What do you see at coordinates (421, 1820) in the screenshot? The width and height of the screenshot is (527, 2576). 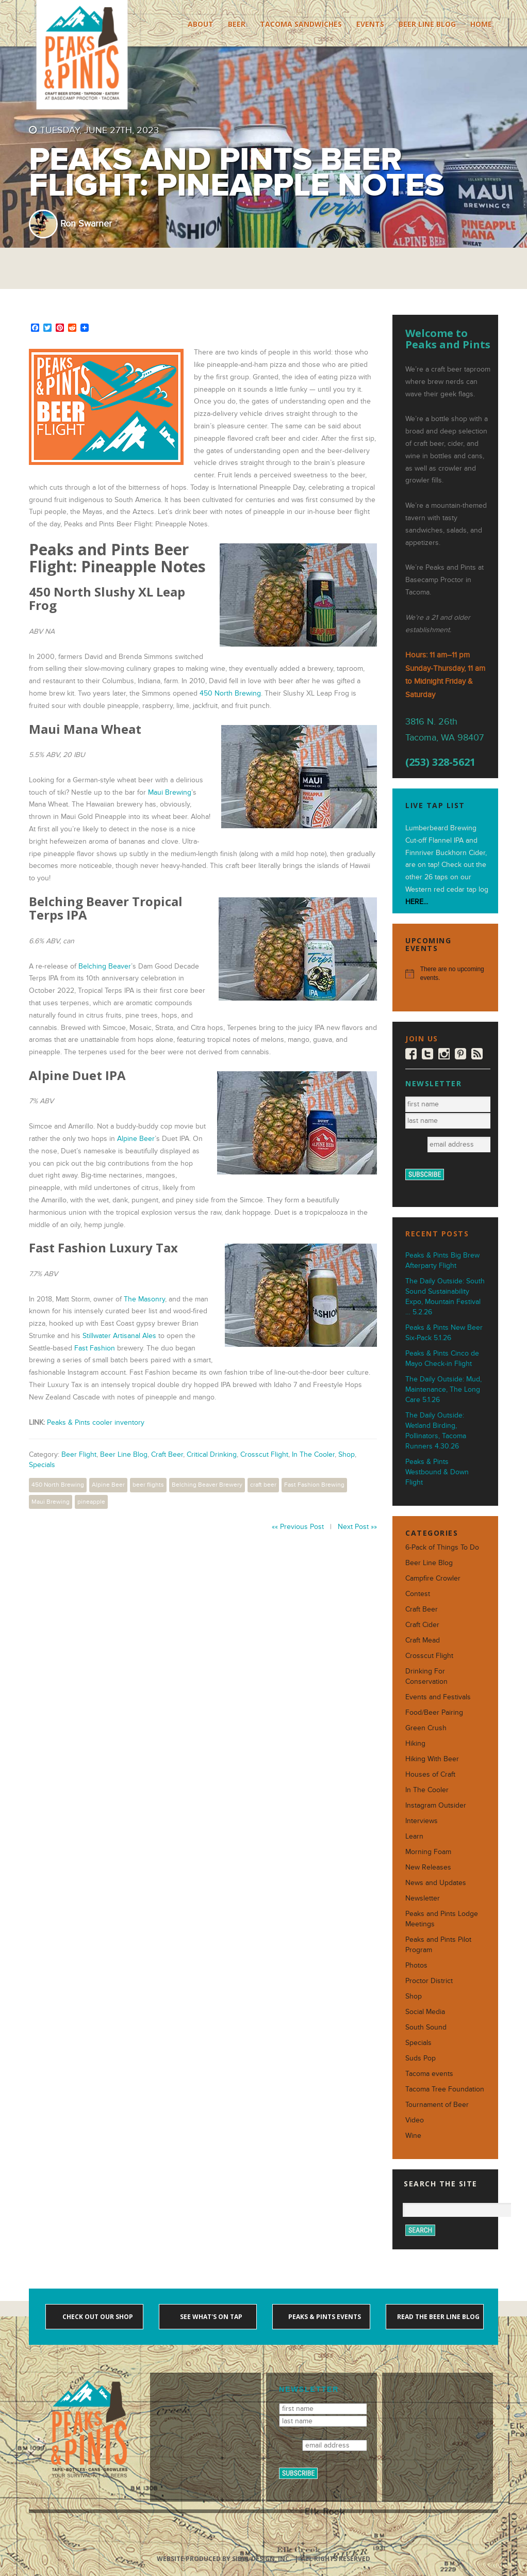 I see `Interviews` at bounding box center [421, 1820].